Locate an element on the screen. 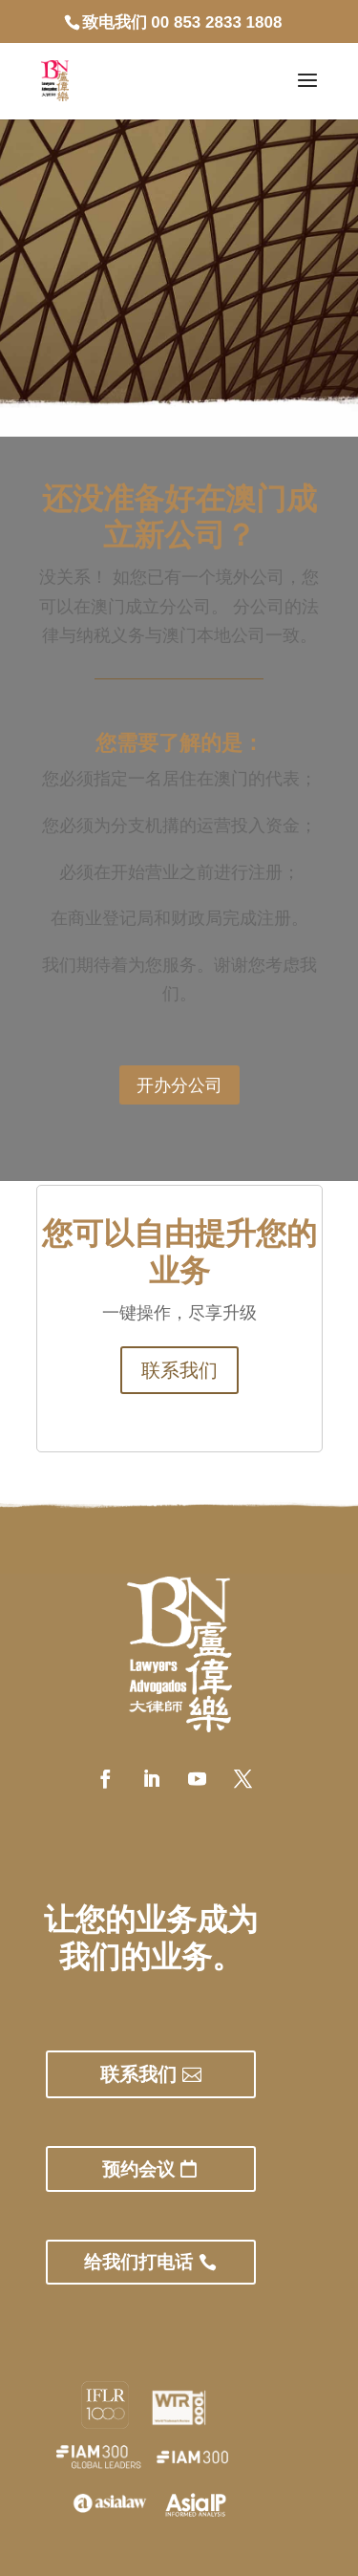 This screenshot has height=2576, width=358. 联系我们 is located at coordinates (179, 1370).